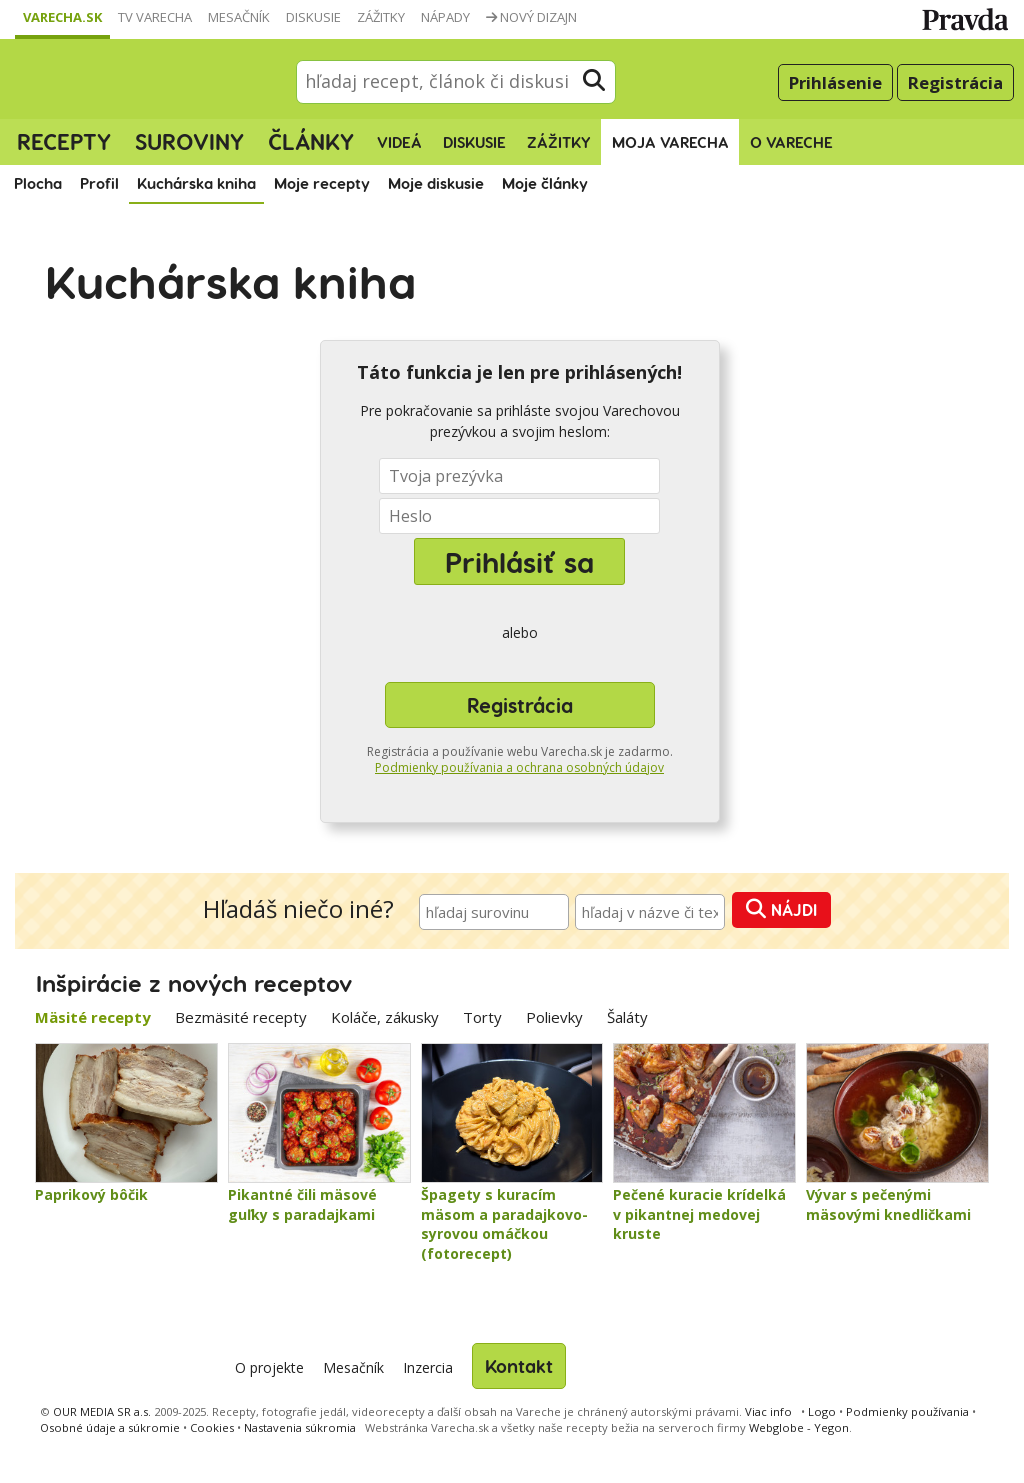 The width and height of the screenshot is (1024, 1483). Describe the element at coordinates (385, 1017) in the screenshot. I see `Koláče` at that location.